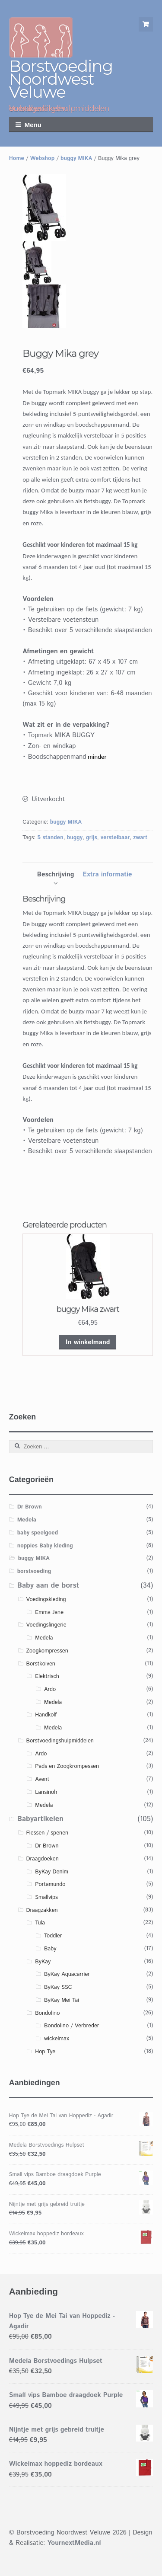 The width and height of the screenshot is (162, 2576). What do you see at coordinates (16, 158) in the screenshot?
I see `Home` at bounding box center [16, 158].